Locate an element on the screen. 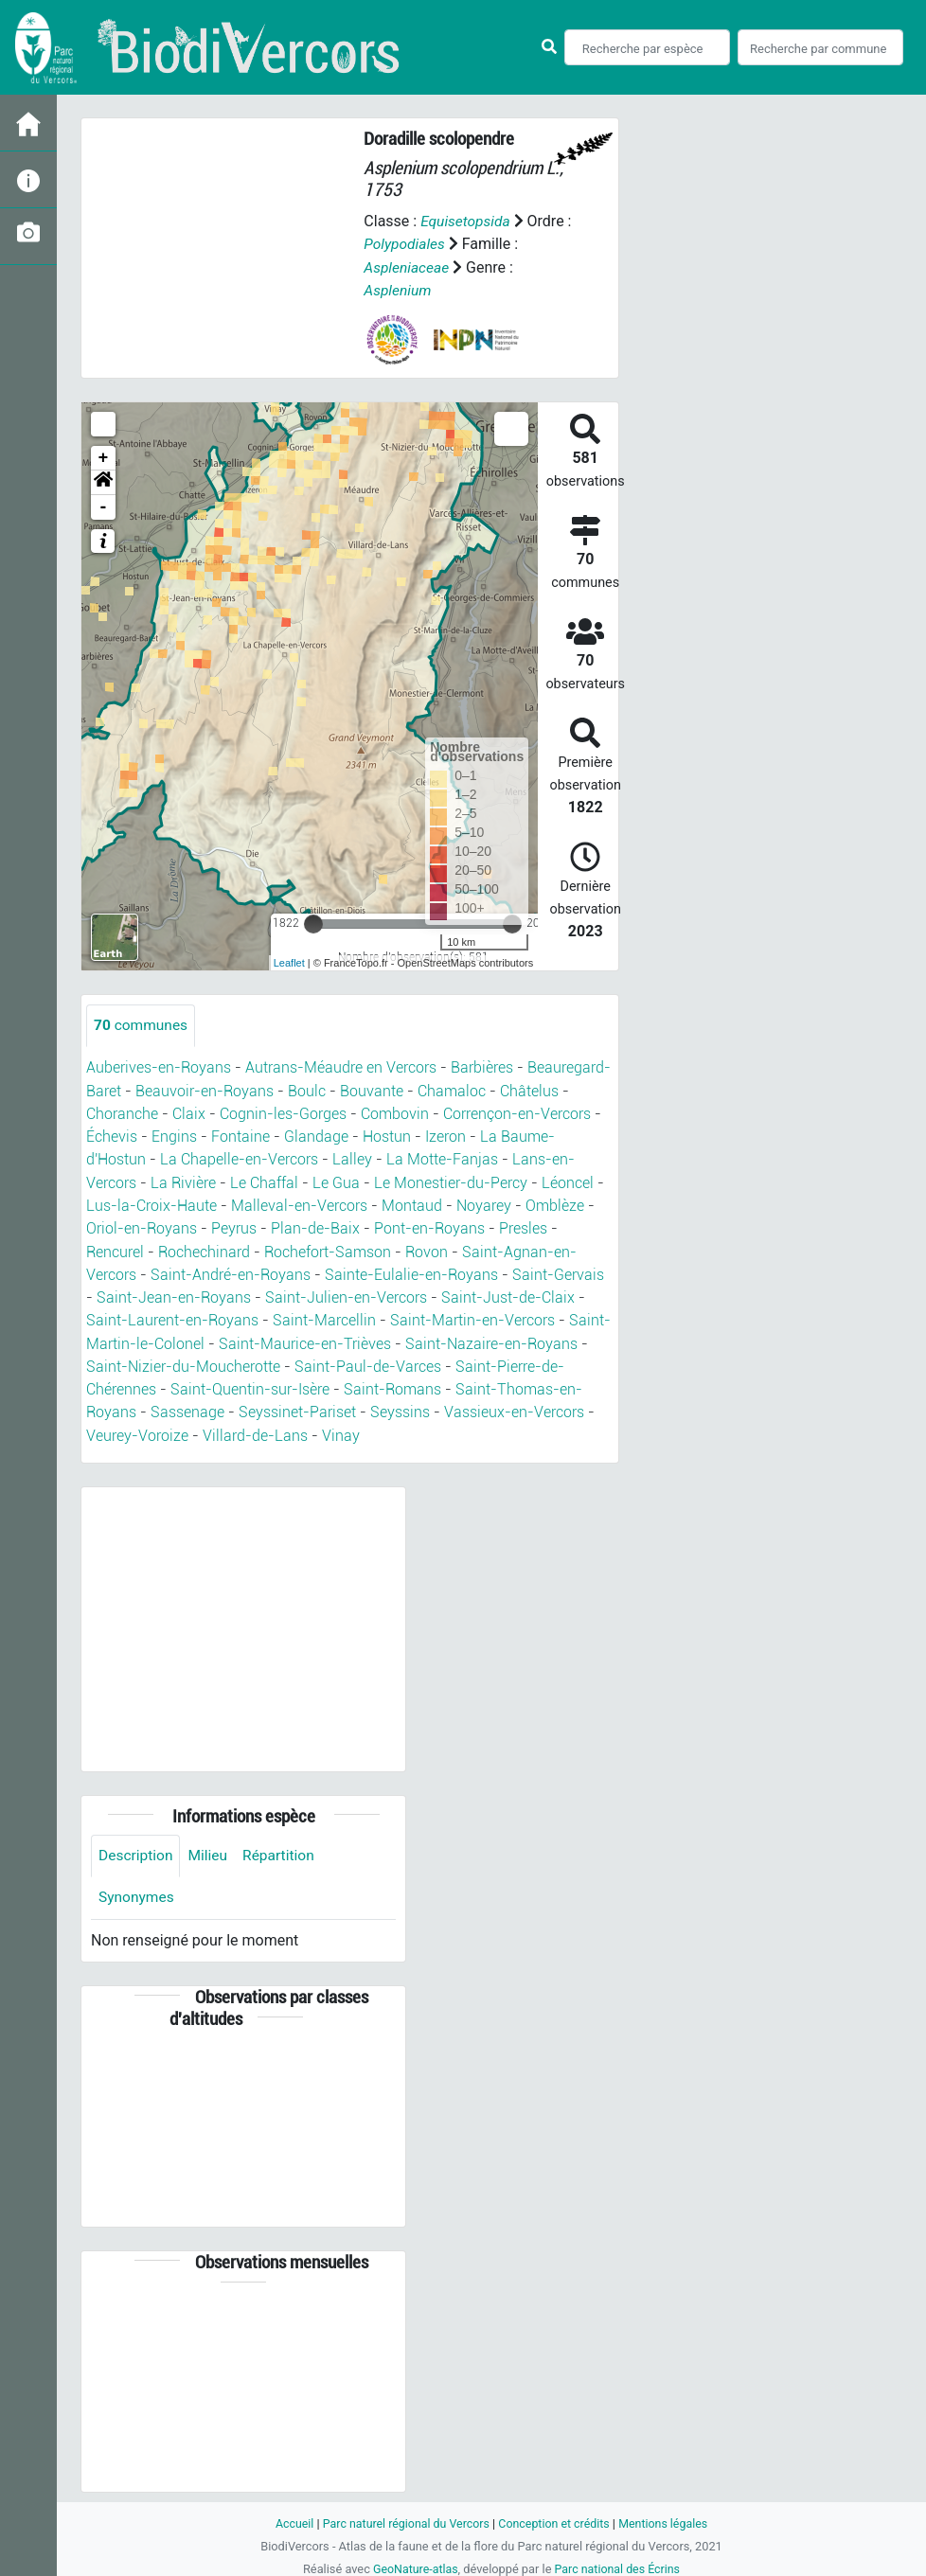 This screenshot has width=926, height=2576. Aspleniaceae is located at coordinates (408, 266).